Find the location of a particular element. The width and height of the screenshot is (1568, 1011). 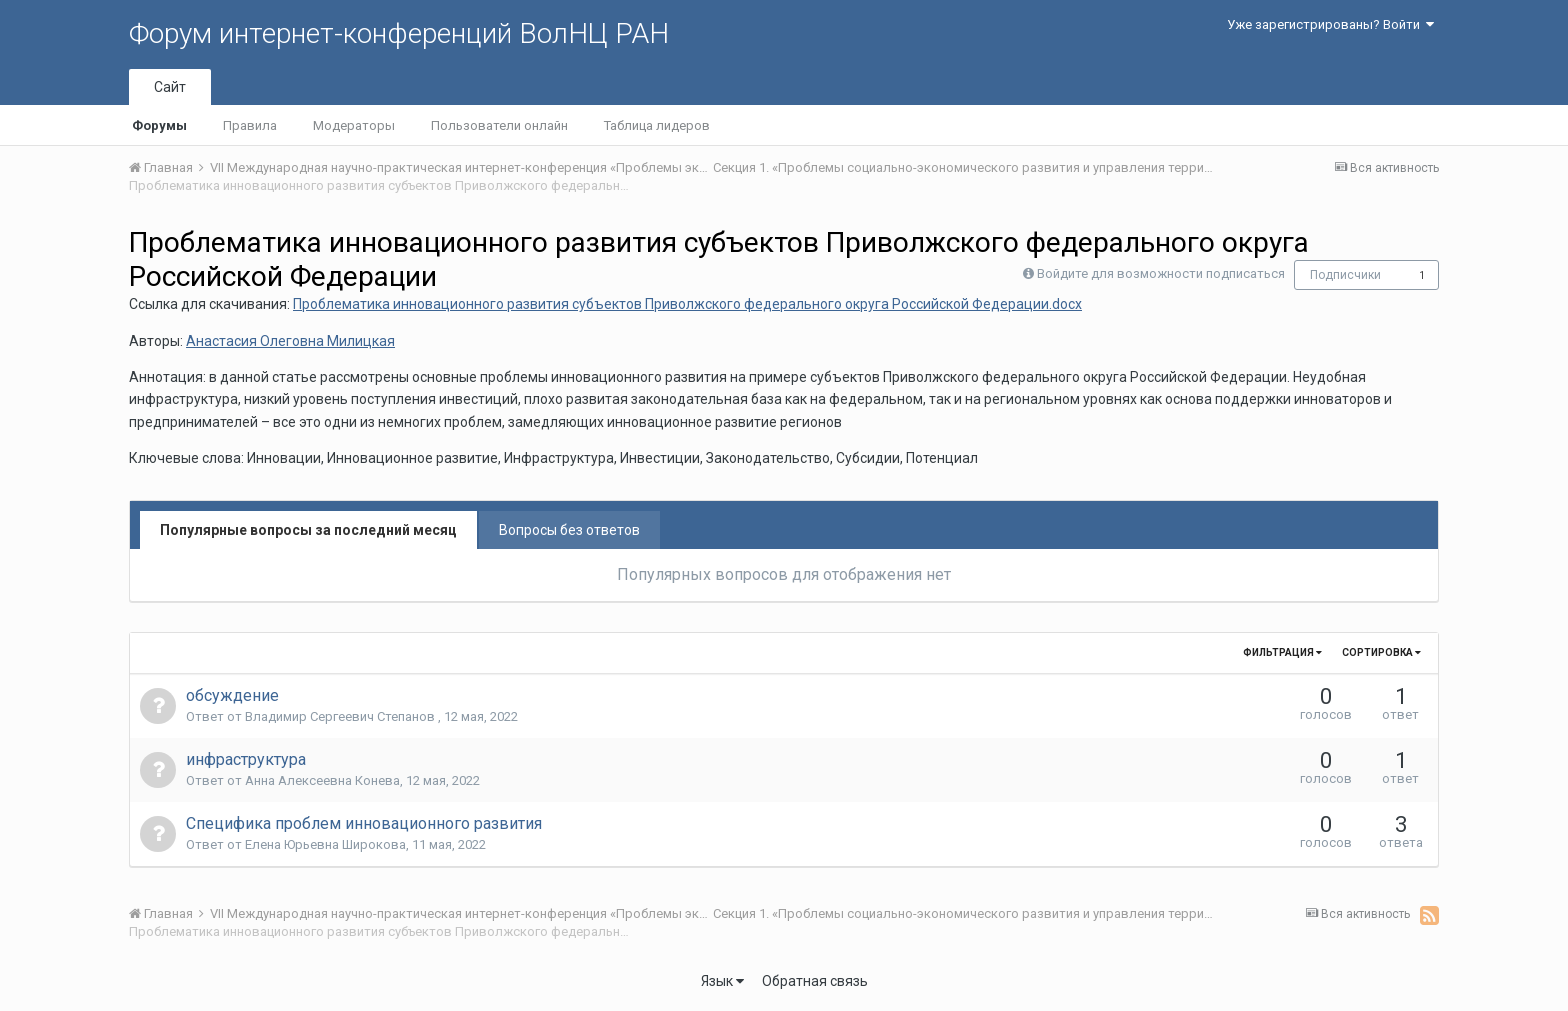

Анастасия Олеговна Милицкая is located at coordinates (290, 341).